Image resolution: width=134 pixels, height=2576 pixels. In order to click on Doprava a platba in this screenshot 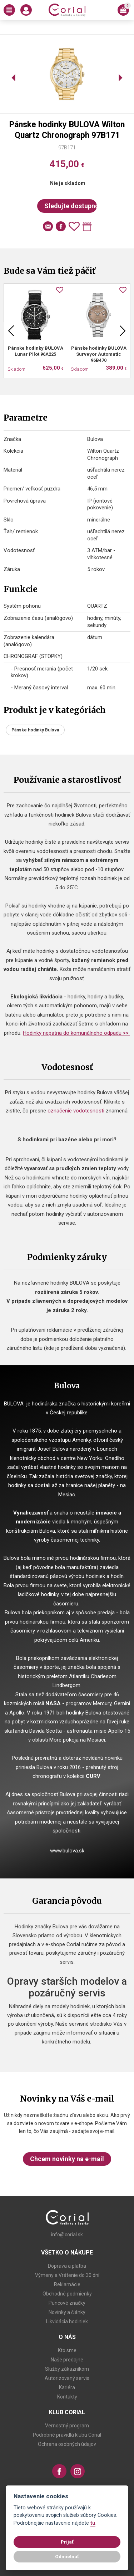, I will do `click(67, 2266)`.